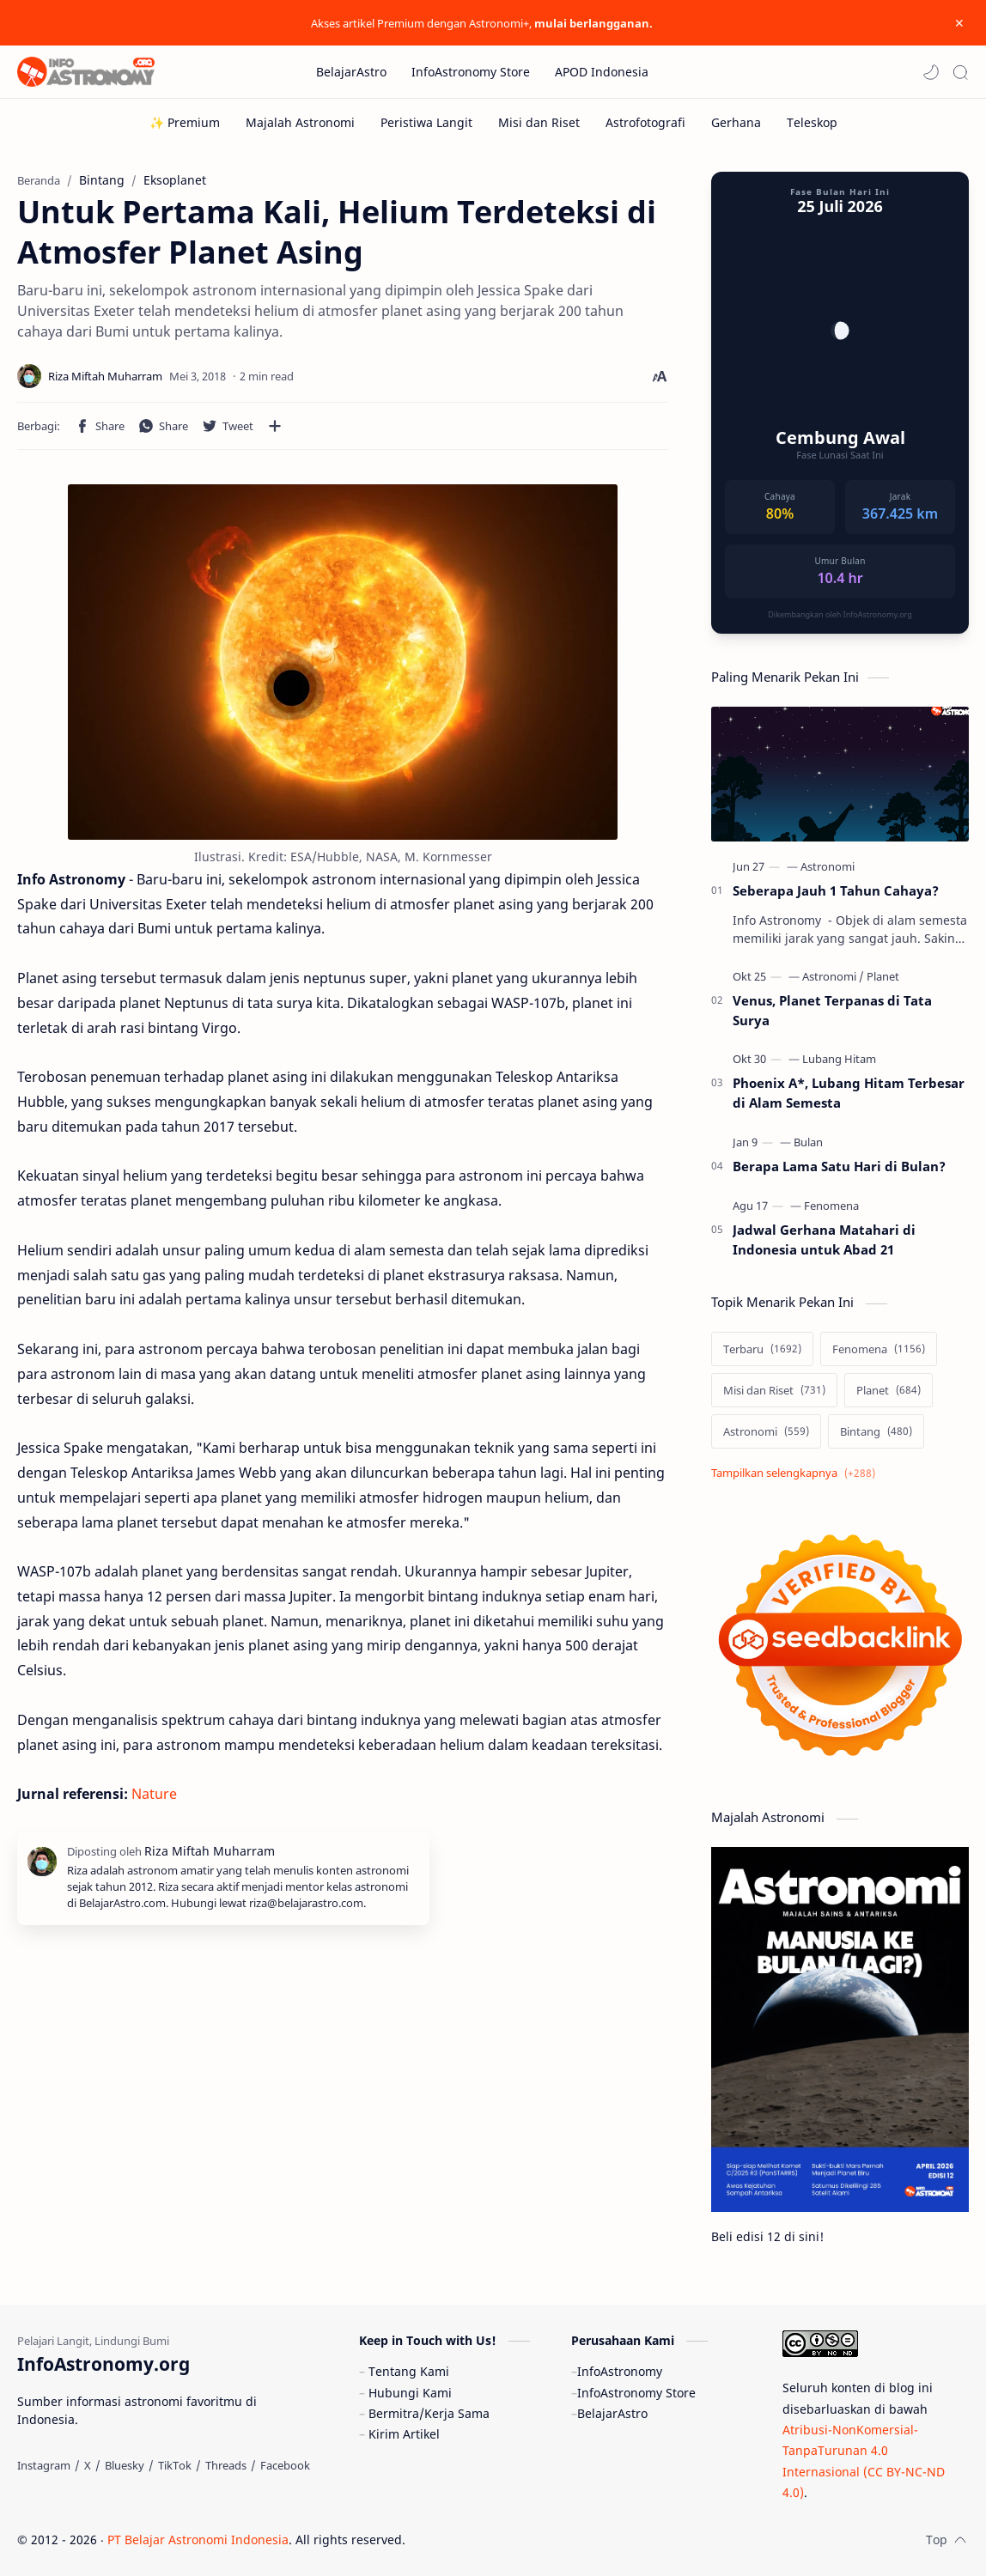 The image size is (986, 2576). I want to click on Berapa Lama Satu Hari di Bulan?, so click(839, 1166).